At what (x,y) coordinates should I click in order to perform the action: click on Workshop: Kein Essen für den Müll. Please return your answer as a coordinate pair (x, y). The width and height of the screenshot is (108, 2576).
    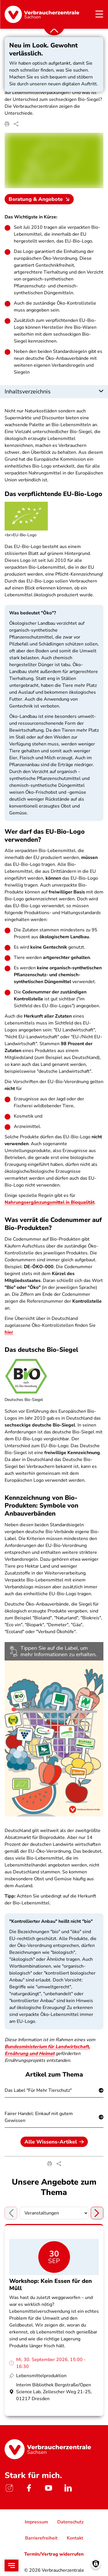
    Looking at the image, I should click on (50, 2284).